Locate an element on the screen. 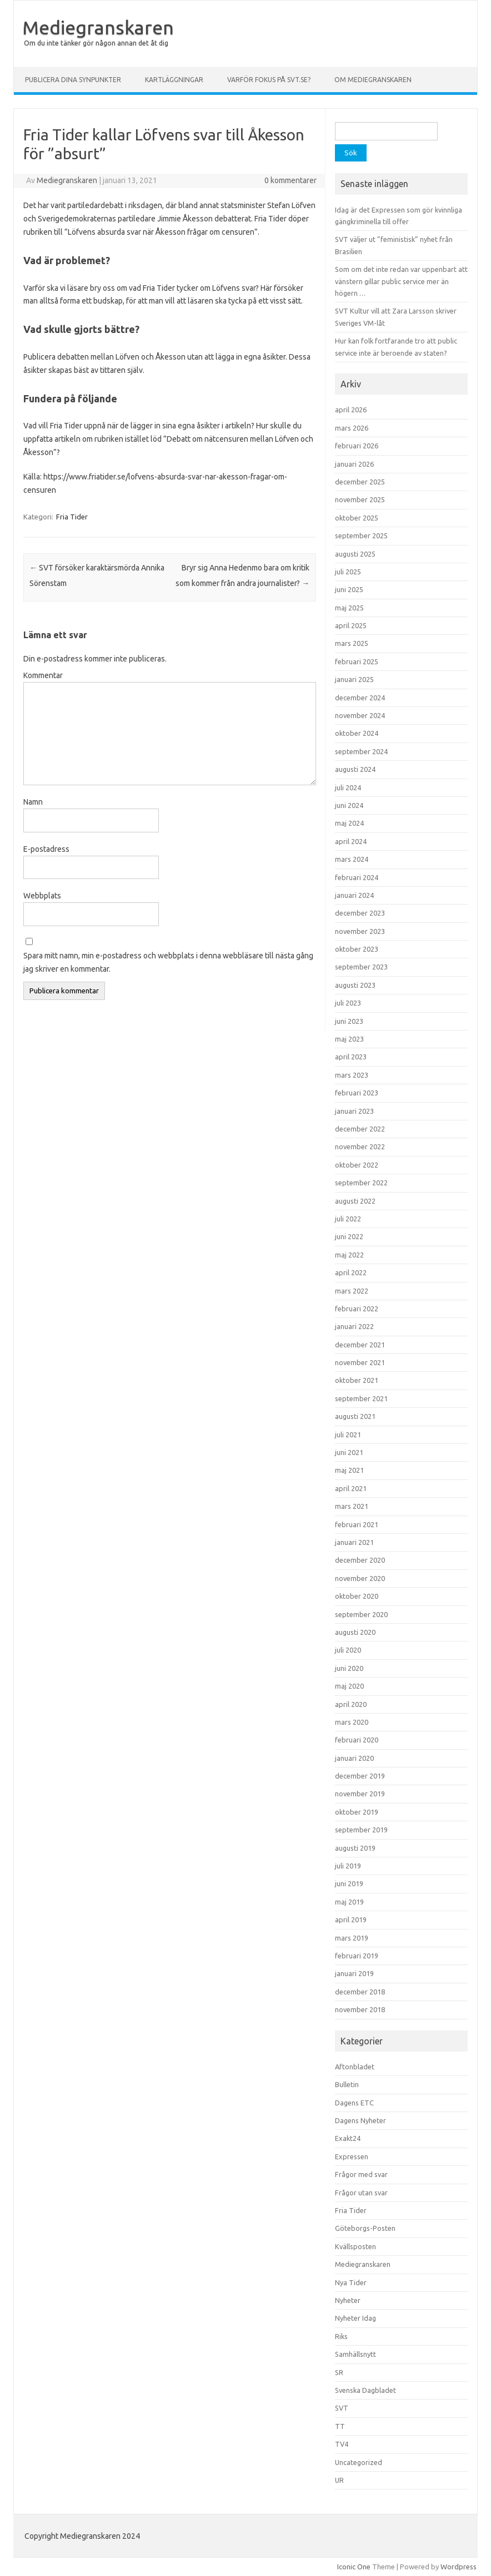 This screenshot has height=2576, width=491. Uncategorized is located at coordinates (358, 2462).